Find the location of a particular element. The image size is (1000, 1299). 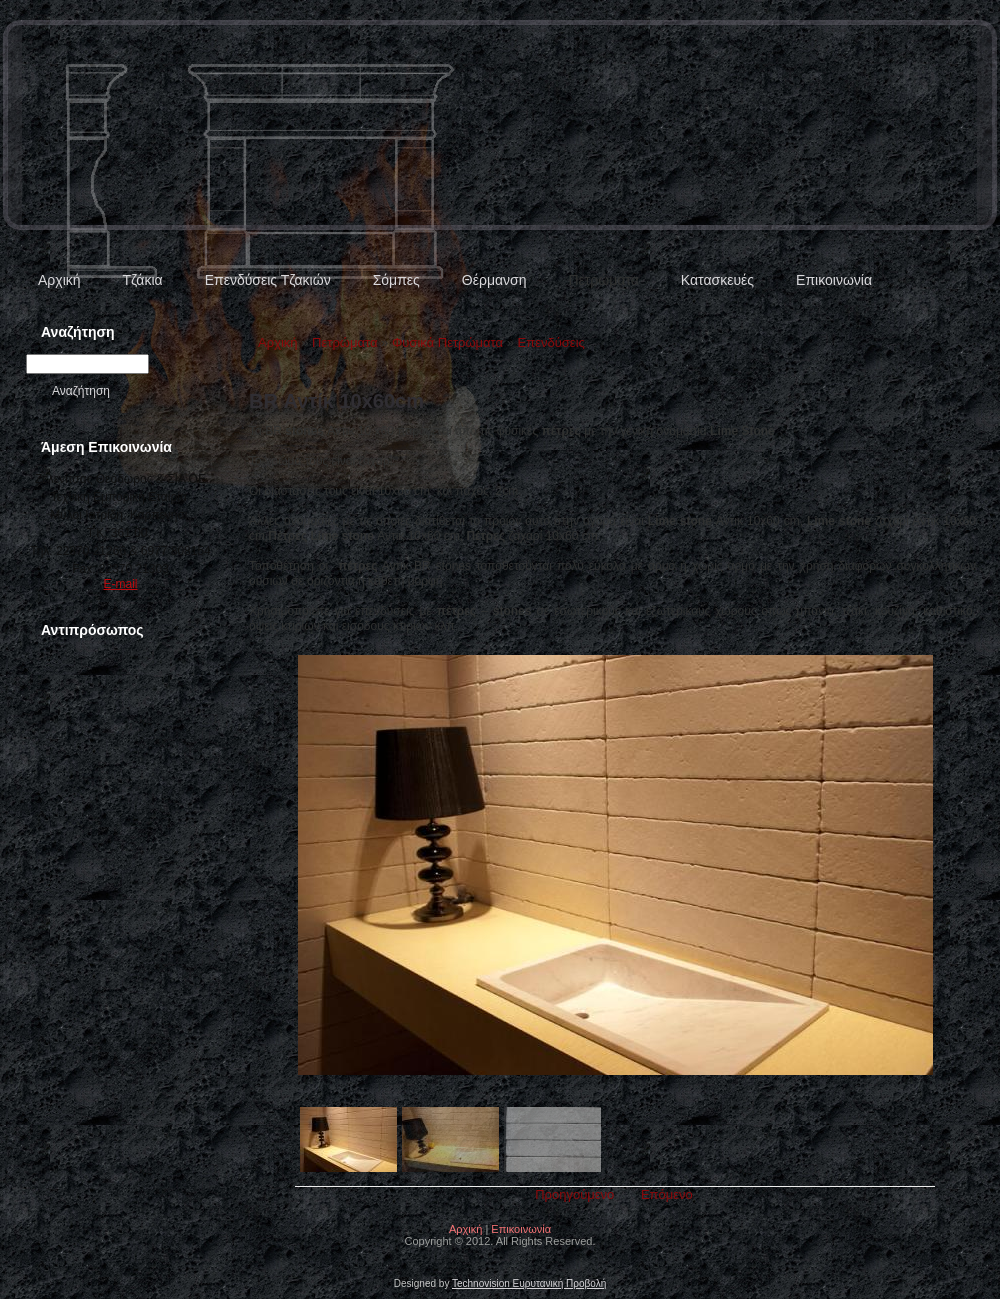

Πετρώματα is located at coordinates (603, 280).